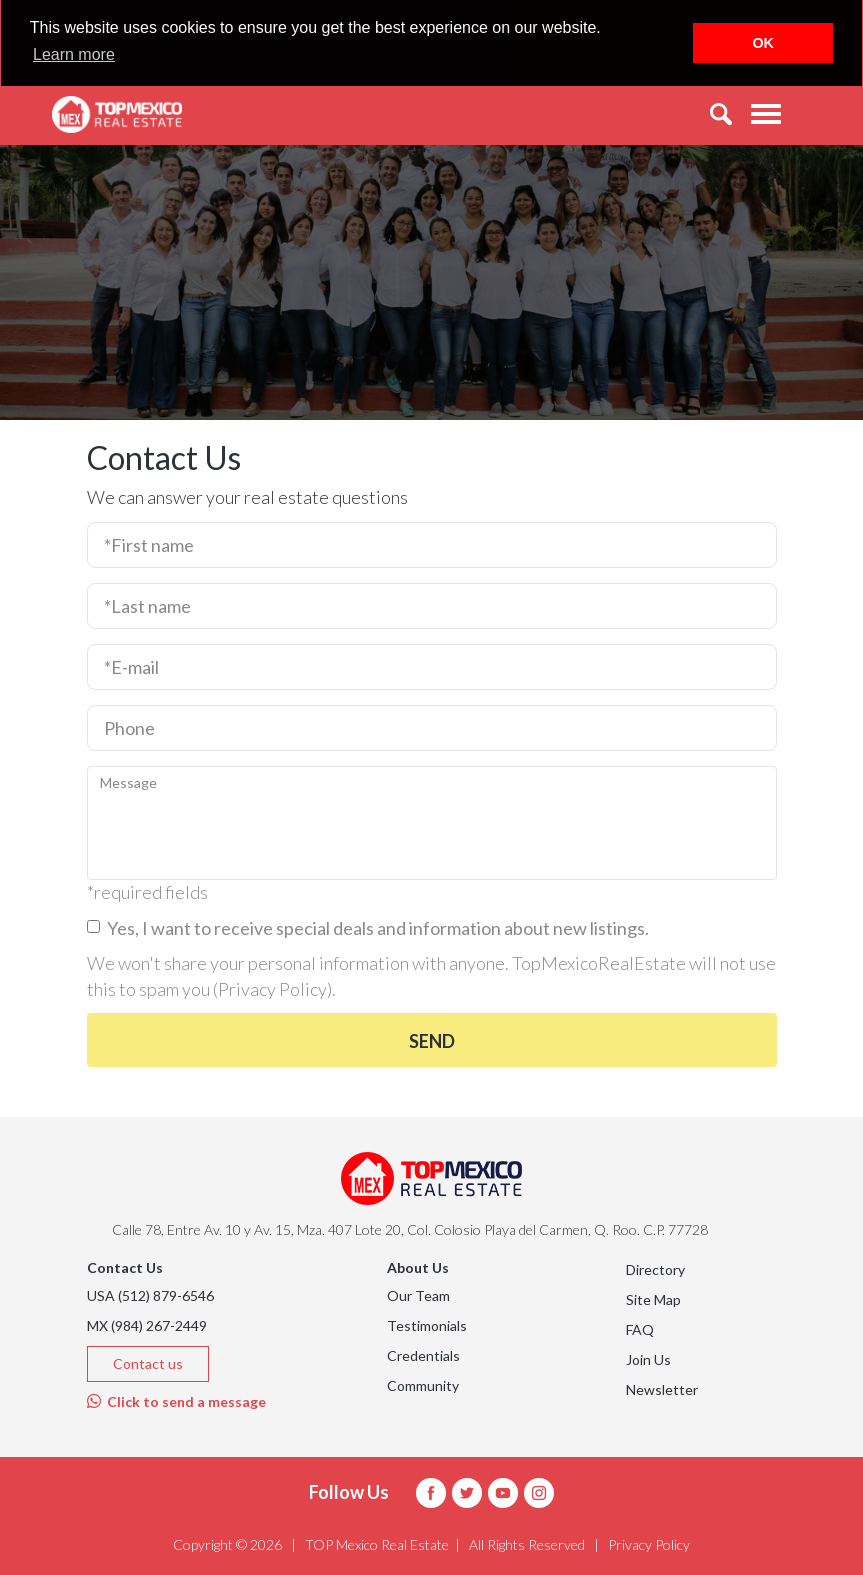  I want to click on OK [button], so click(763, 43).